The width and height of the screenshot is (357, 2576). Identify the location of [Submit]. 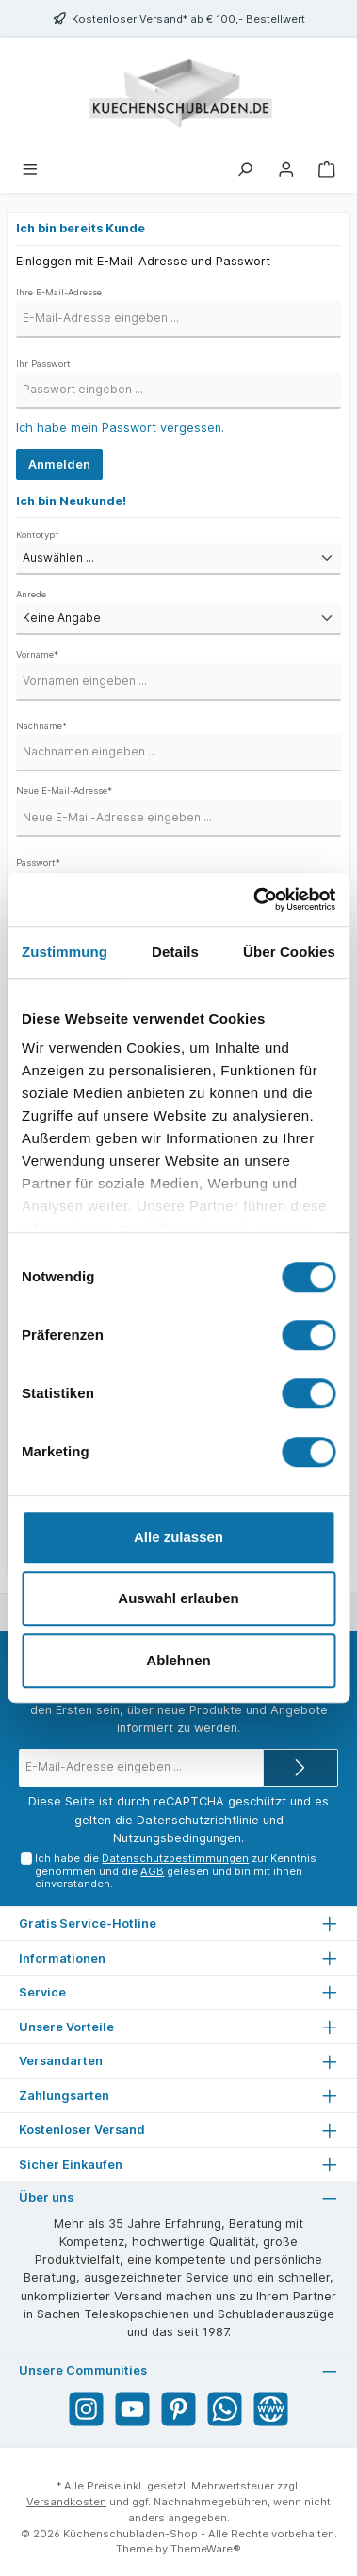
(300, 1768).